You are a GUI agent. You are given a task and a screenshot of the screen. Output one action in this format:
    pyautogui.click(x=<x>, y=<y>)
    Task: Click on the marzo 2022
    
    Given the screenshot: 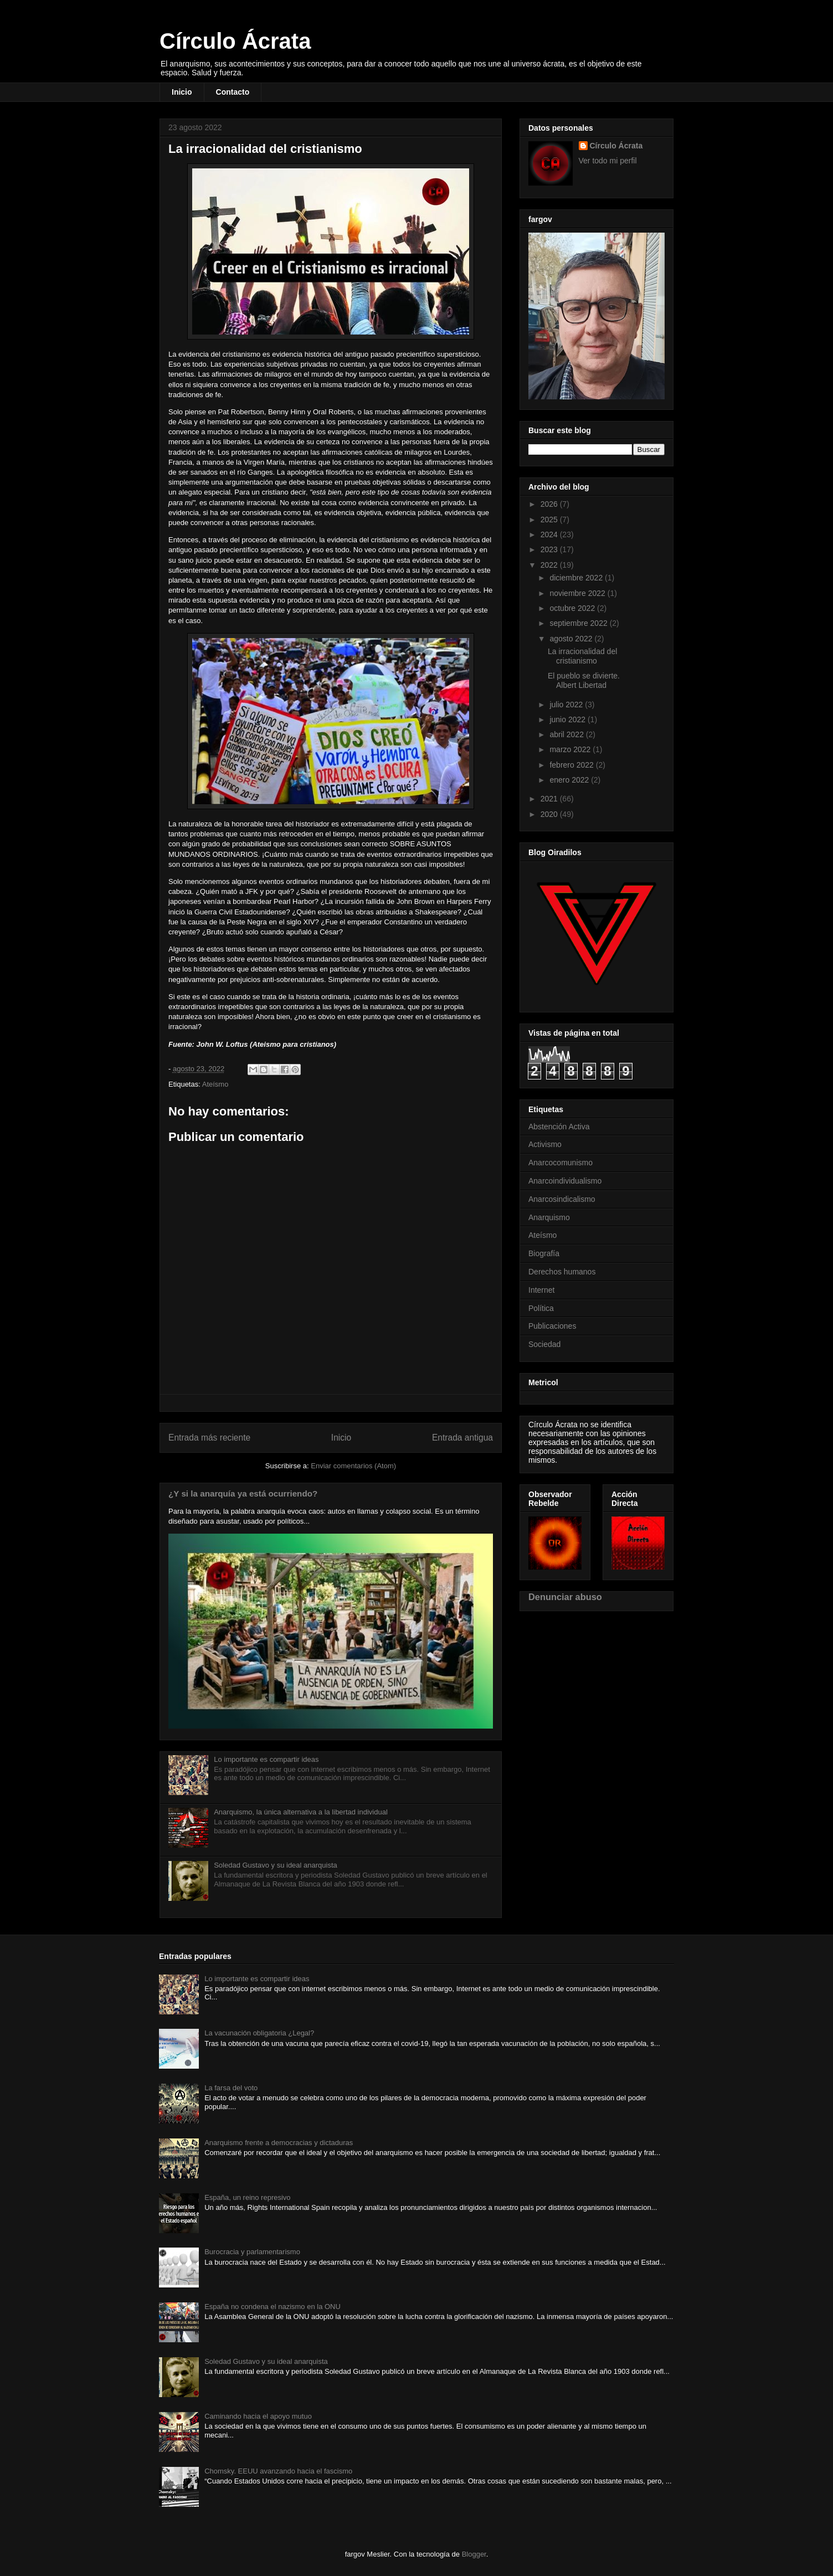 What is the action you would take?
    pyautogui.click(x=571, y=749)
    